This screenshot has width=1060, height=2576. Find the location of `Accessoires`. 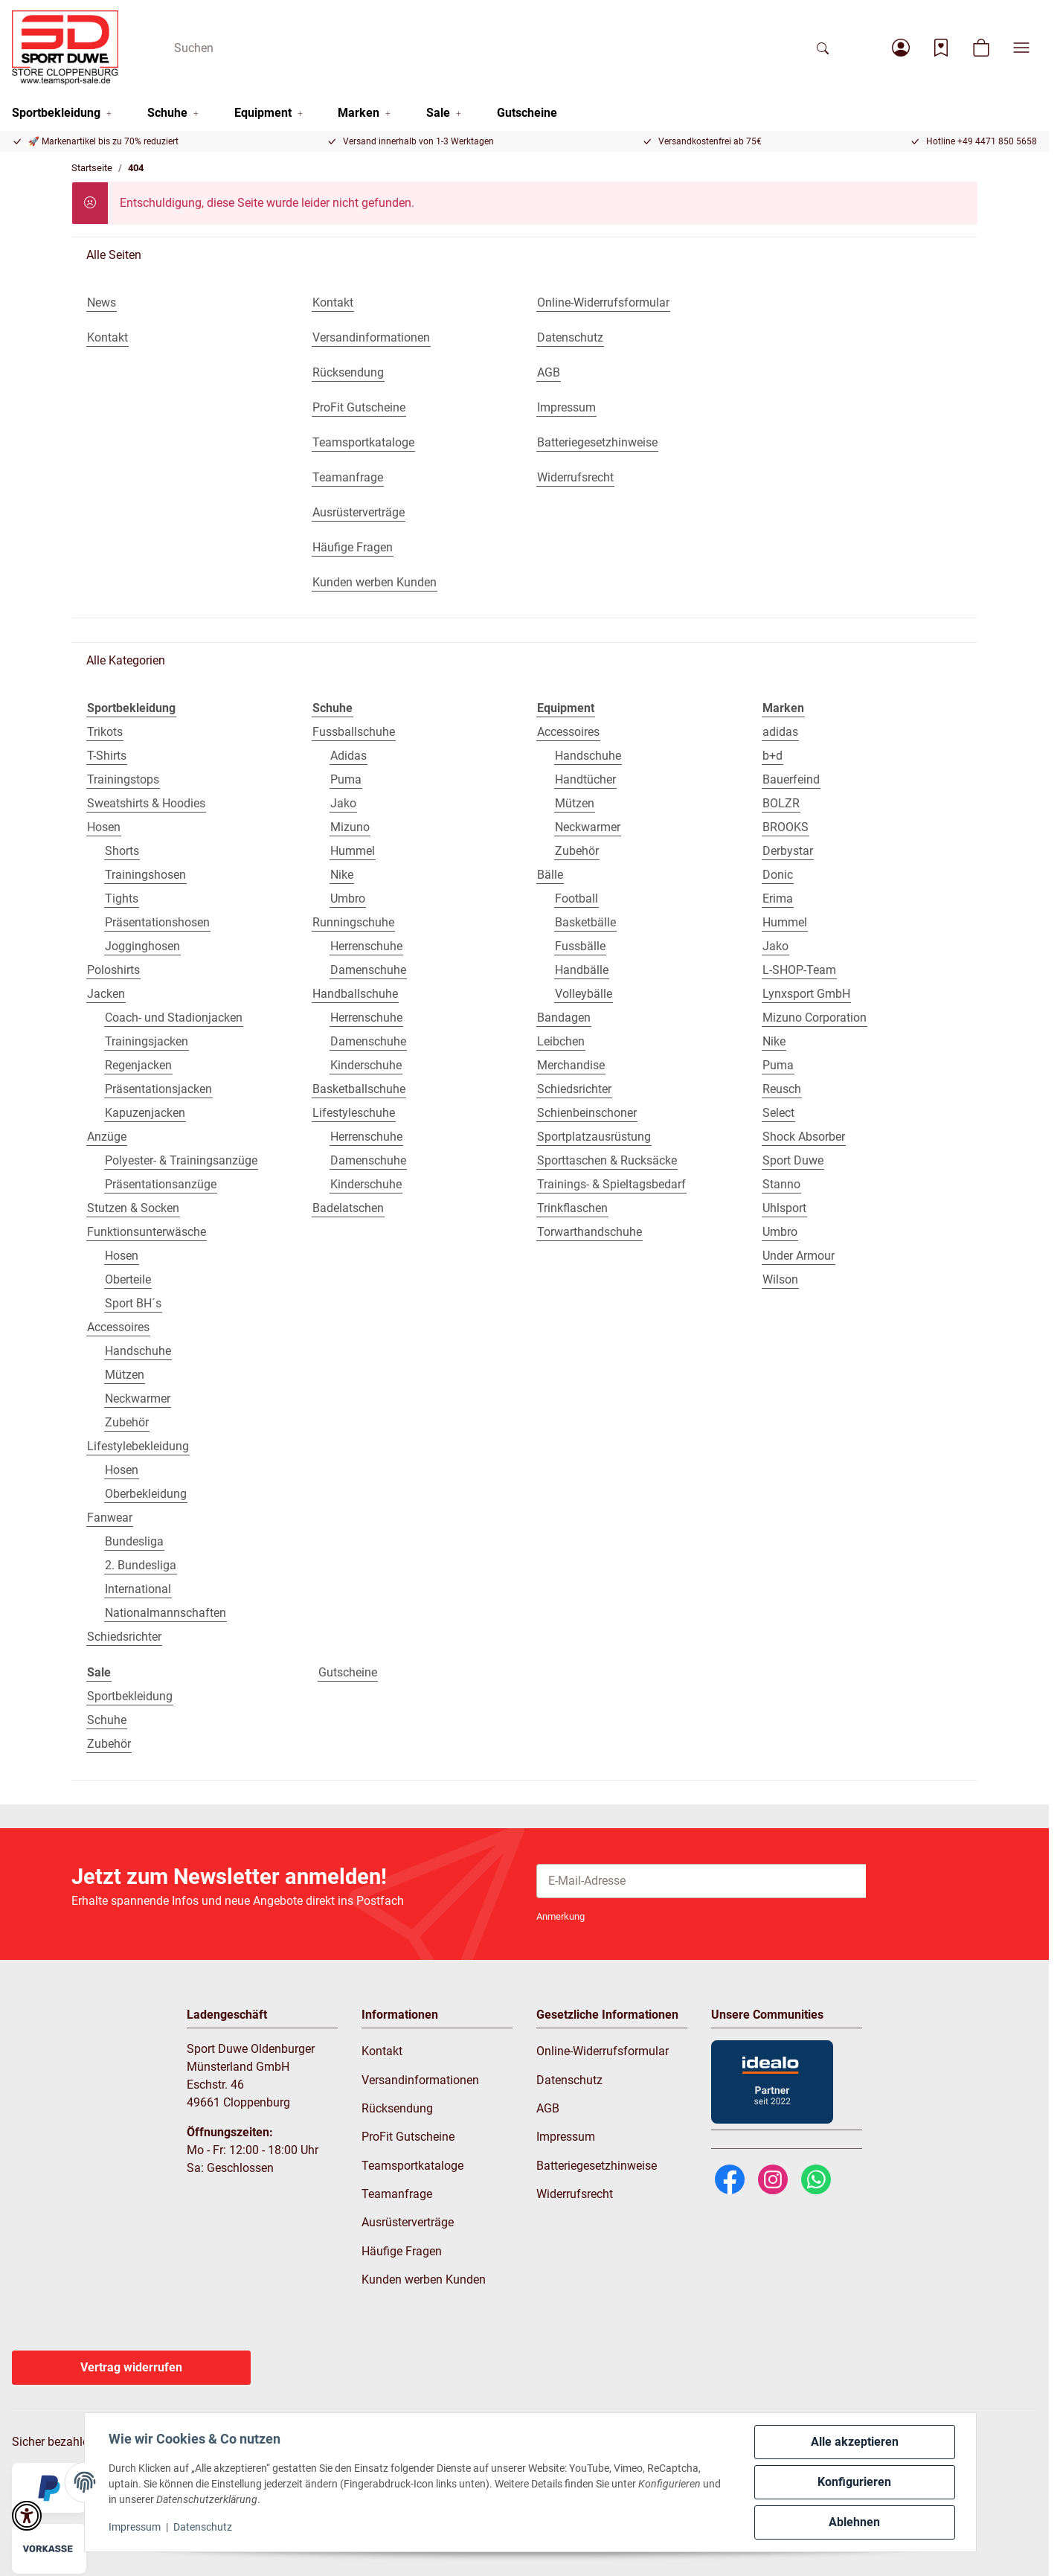

Accessoires is located at coordinates (118, 1327).